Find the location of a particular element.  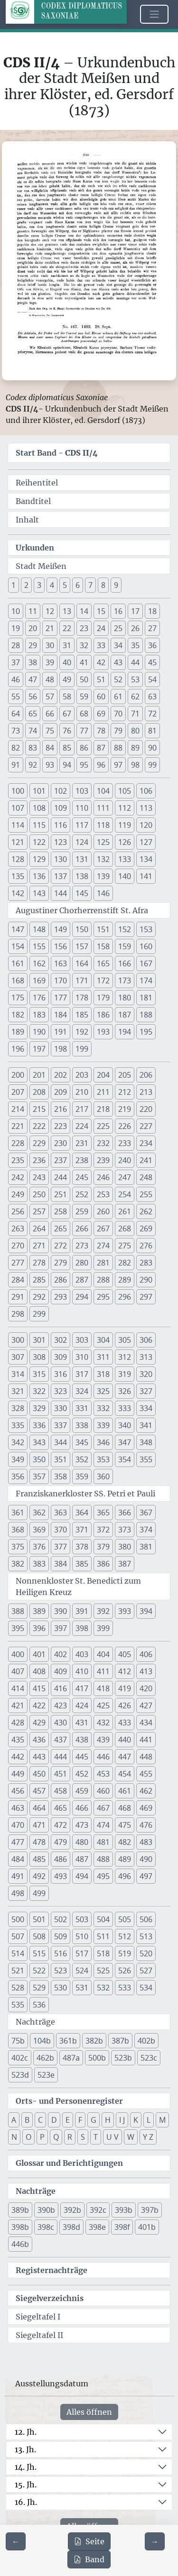

523b [button] is located at coordinates (123, 2058).